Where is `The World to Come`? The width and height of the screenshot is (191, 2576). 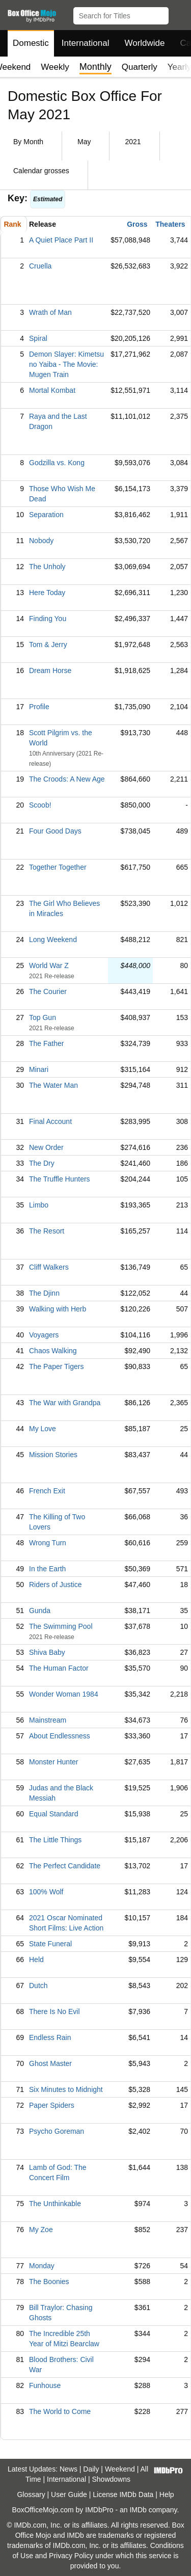 The World to Come is located at coordinates (60, 2411).